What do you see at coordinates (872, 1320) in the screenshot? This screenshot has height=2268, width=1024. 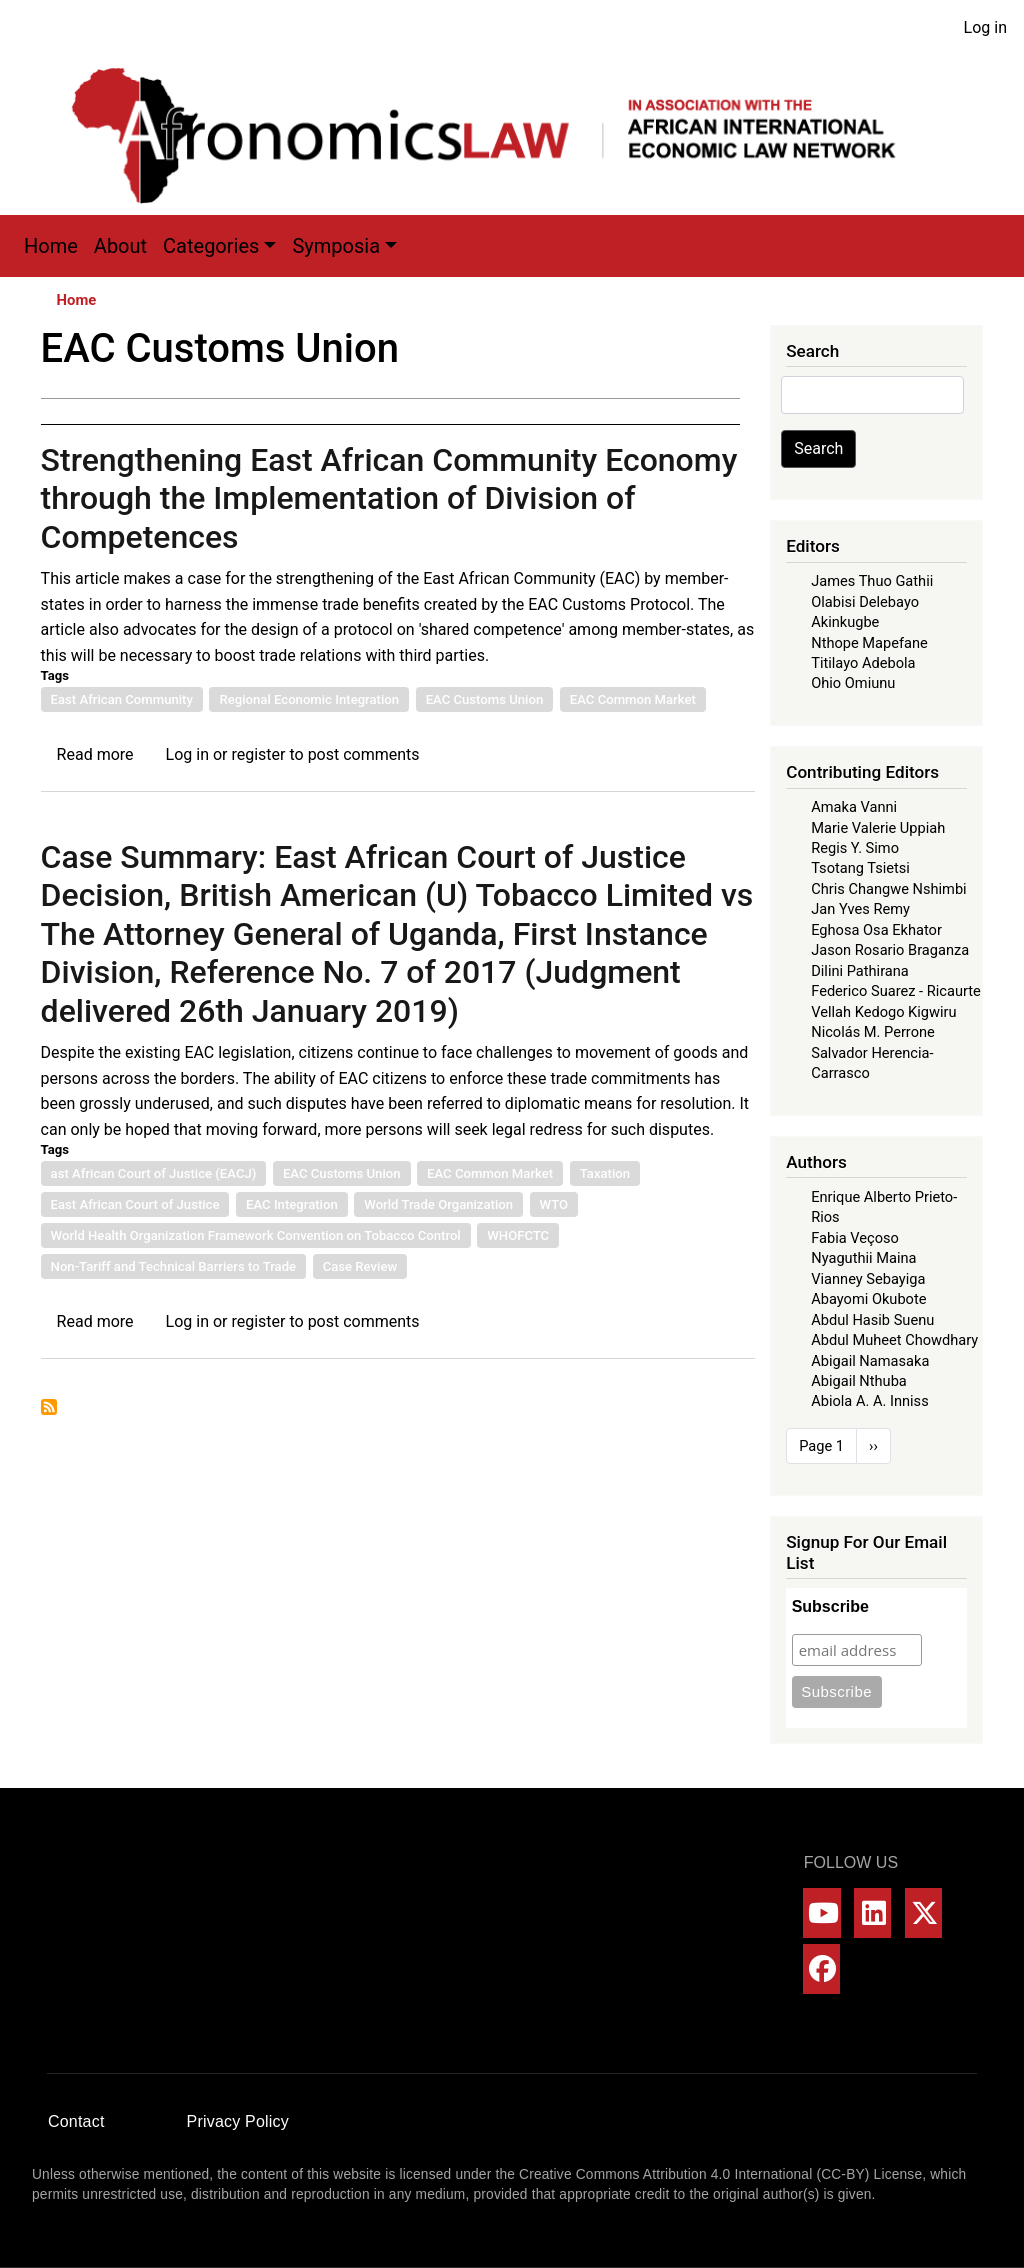 I see `Abdul Hasib Suenu` at bounding box center [872, 1320].